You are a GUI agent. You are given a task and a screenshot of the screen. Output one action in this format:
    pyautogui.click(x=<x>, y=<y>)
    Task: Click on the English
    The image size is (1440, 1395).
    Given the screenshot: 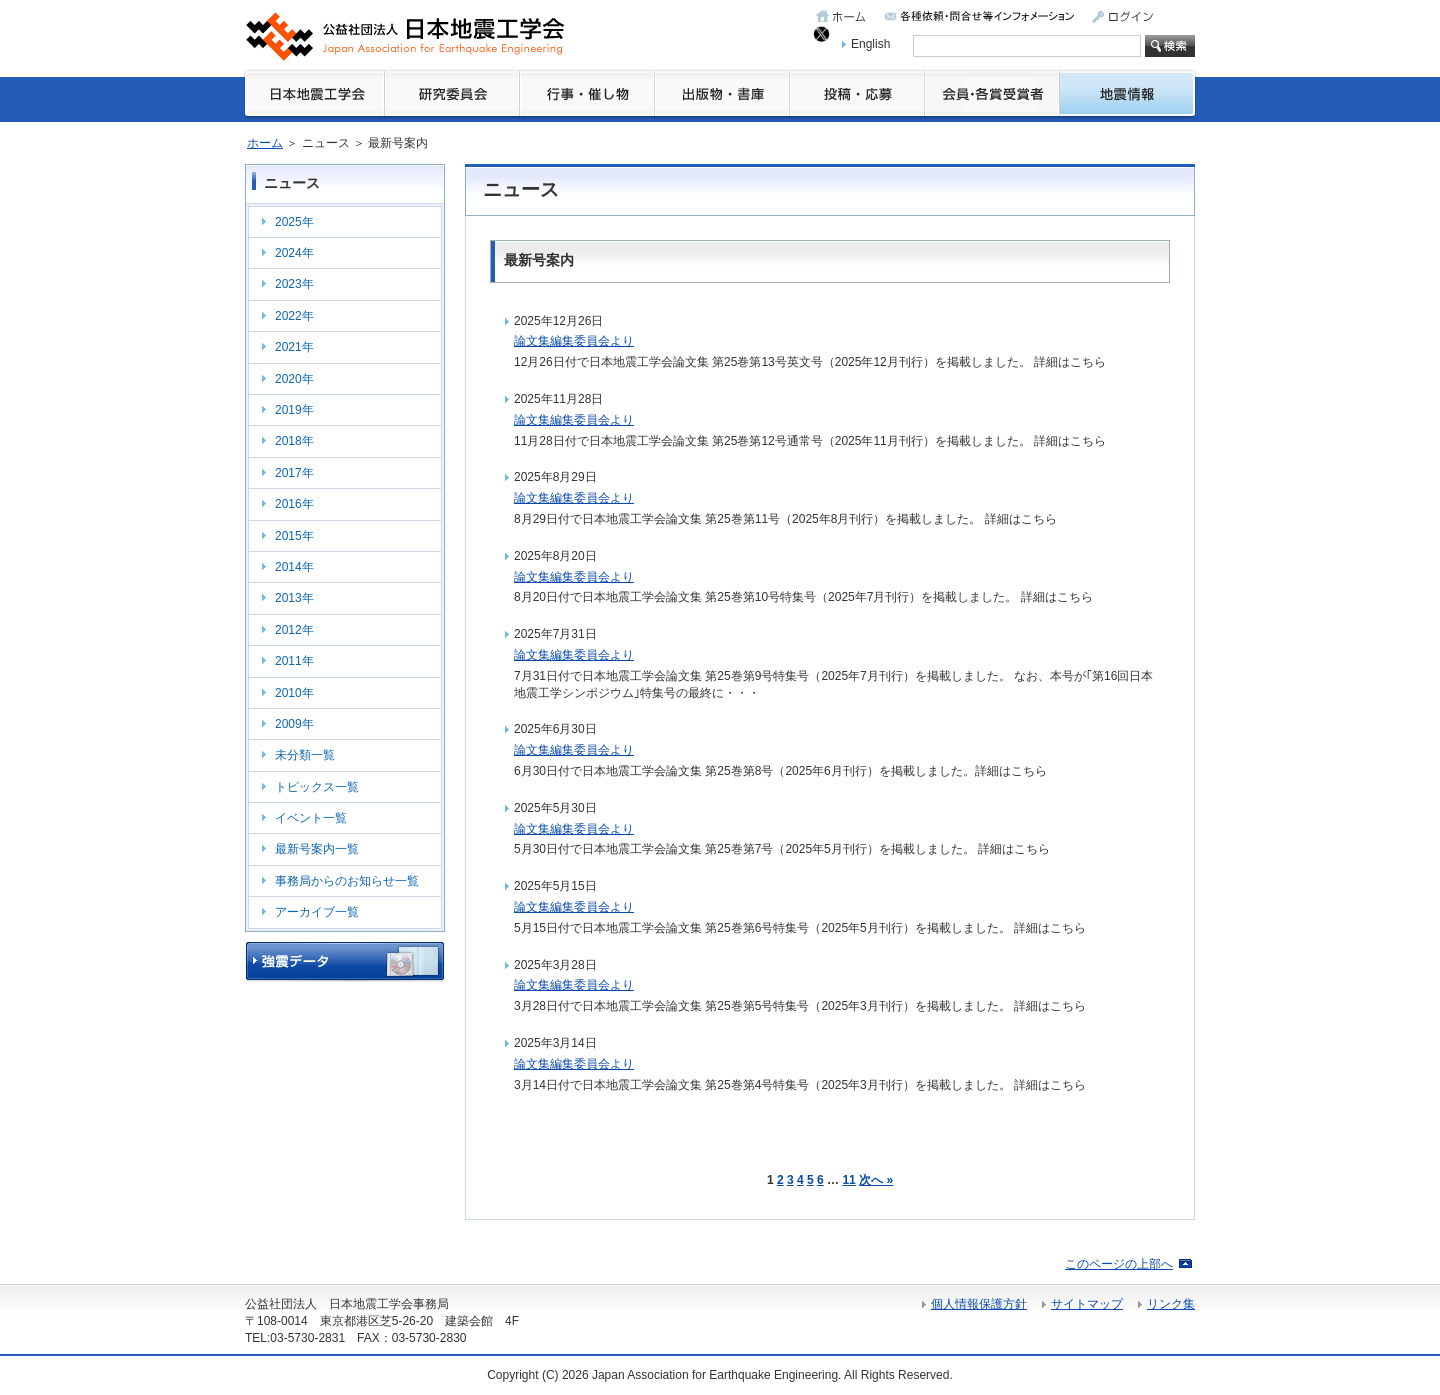 What is the action you would take?
    pyautogui.click(x=870, y=44)
    